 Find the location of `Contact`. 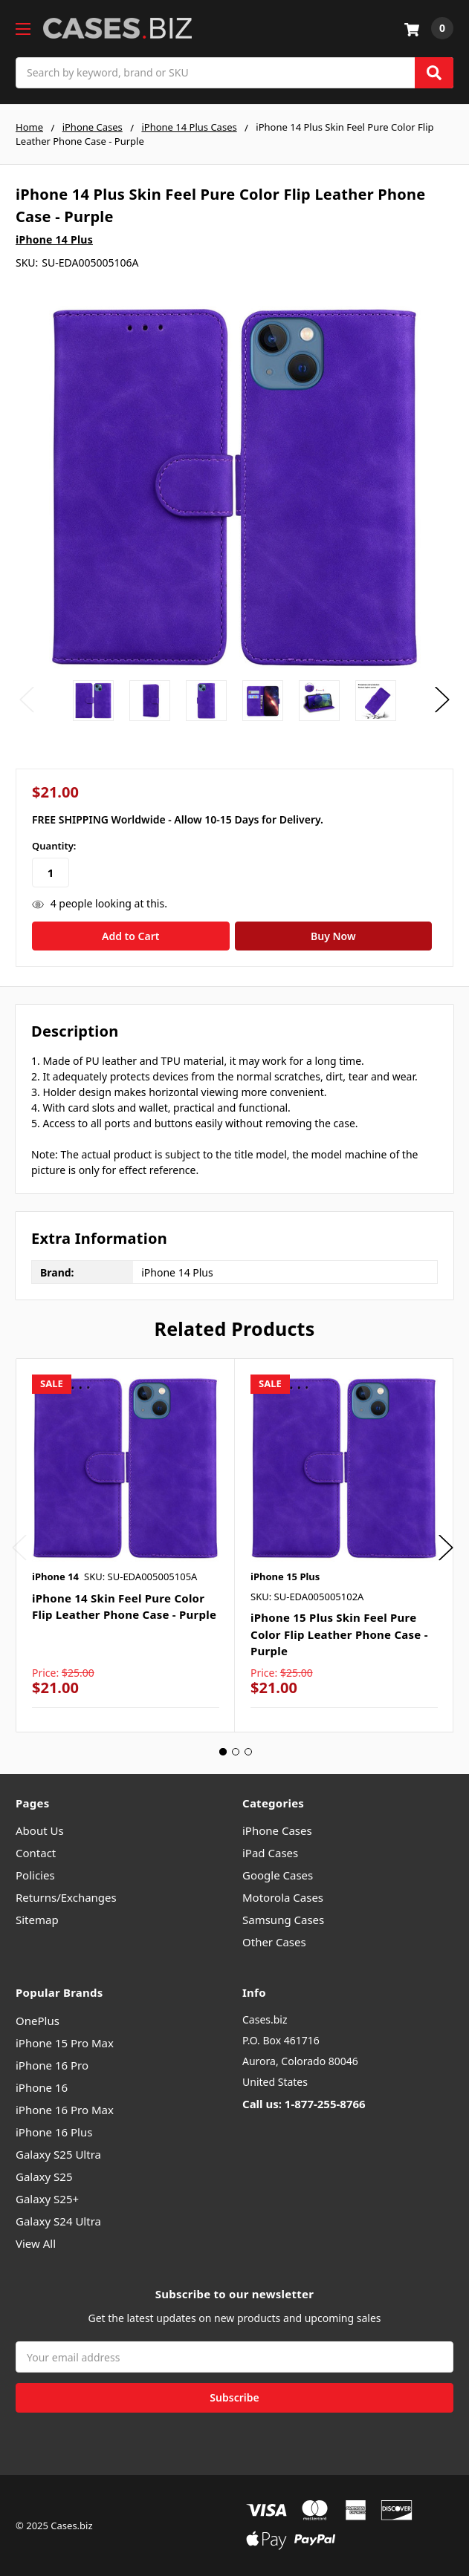

Contact is located at coordinates (36, 1852).